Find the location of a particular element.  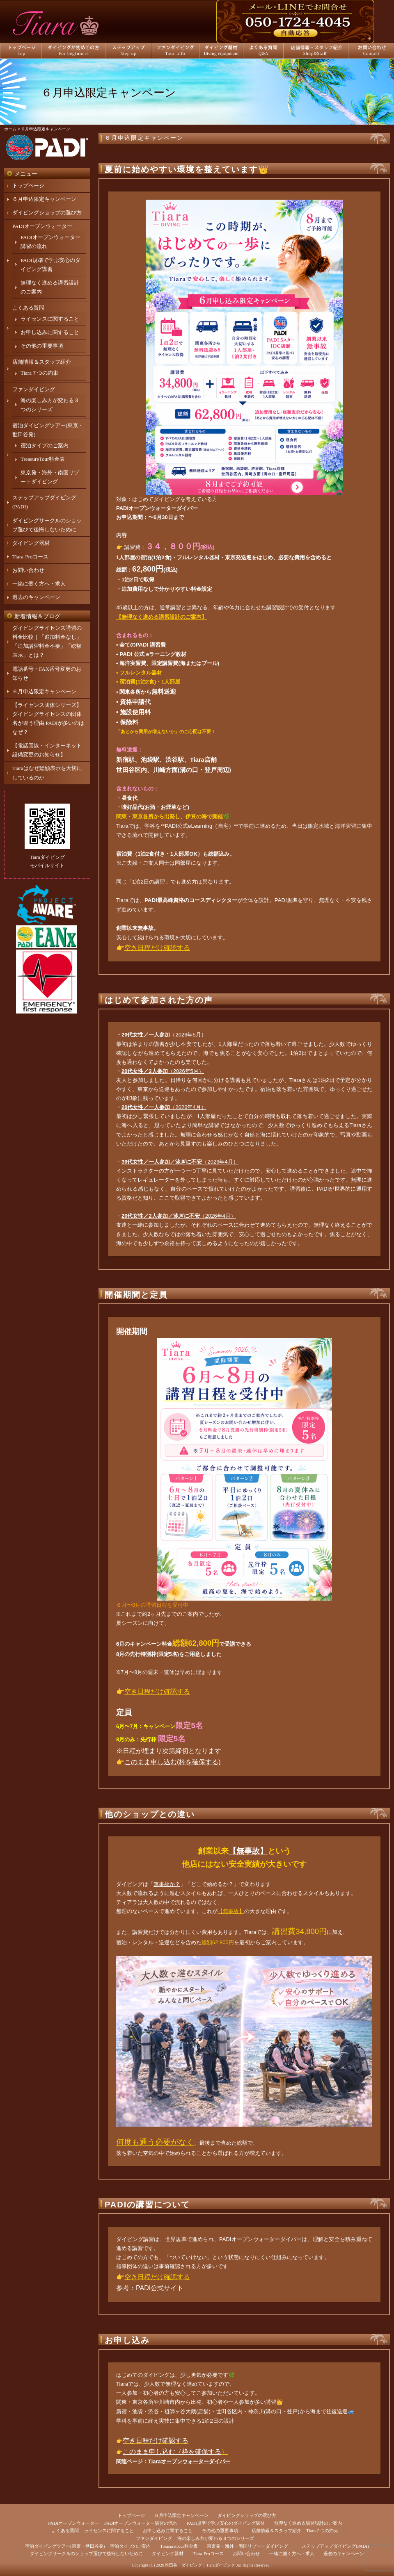

６月申込限定キャンペーン is located at coordinates (144, 138).